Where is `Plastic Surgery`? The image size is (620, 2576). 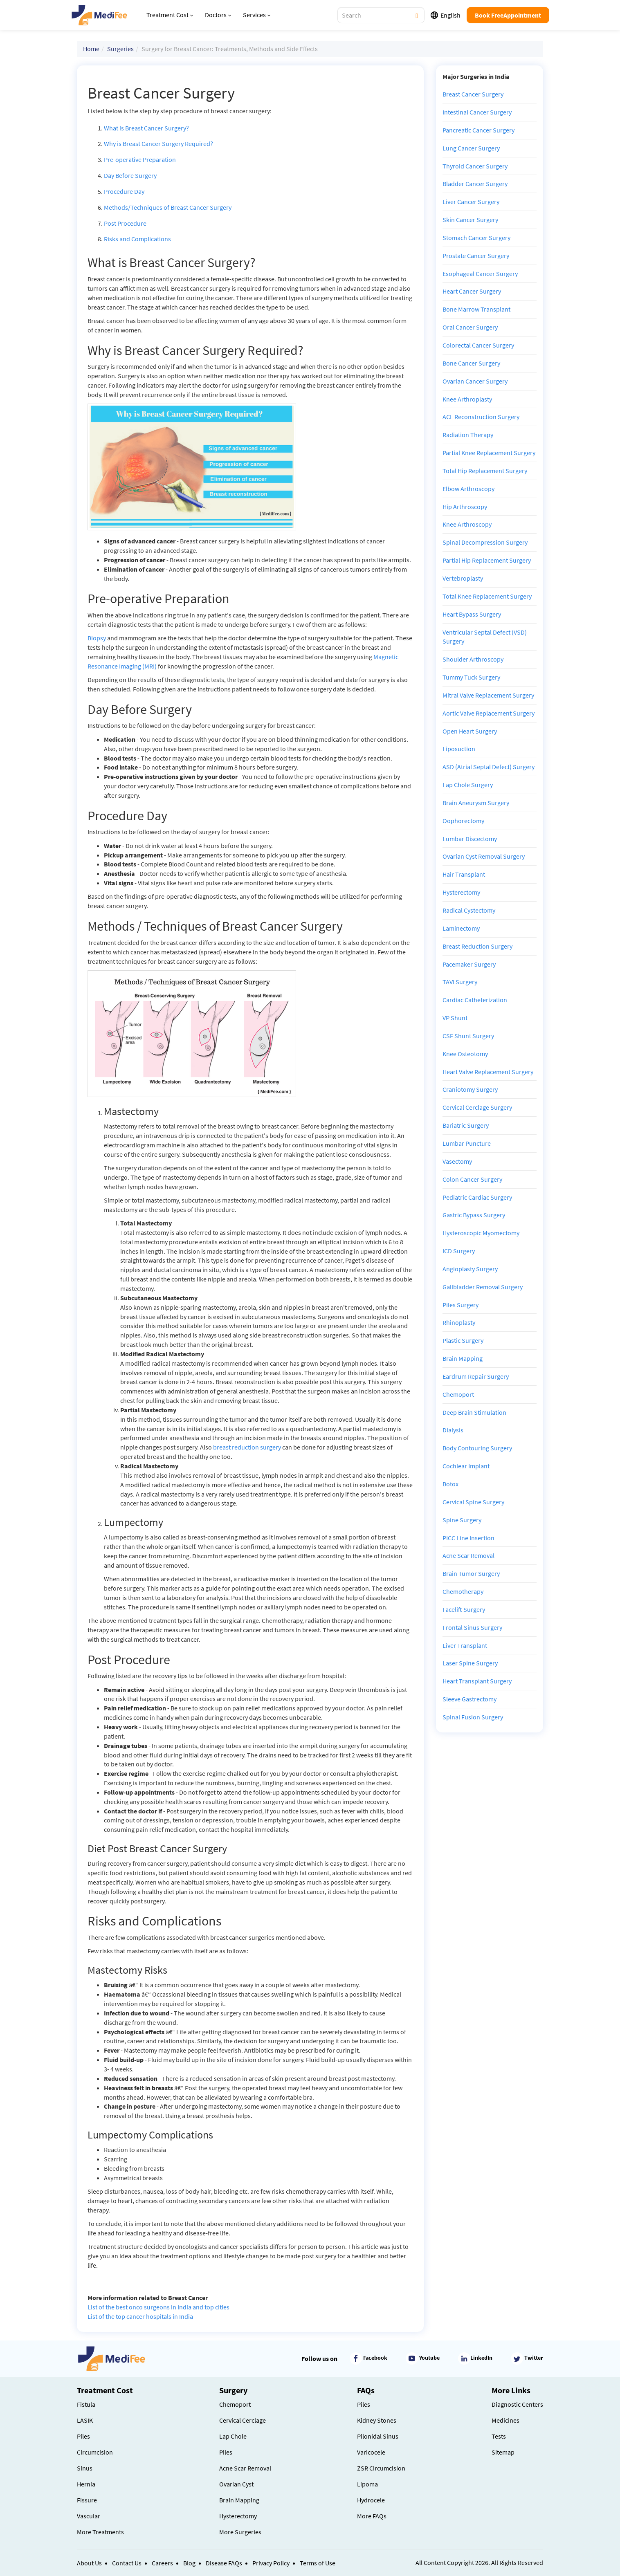 Plastic Surgery is located at coordinates (463, 1340).